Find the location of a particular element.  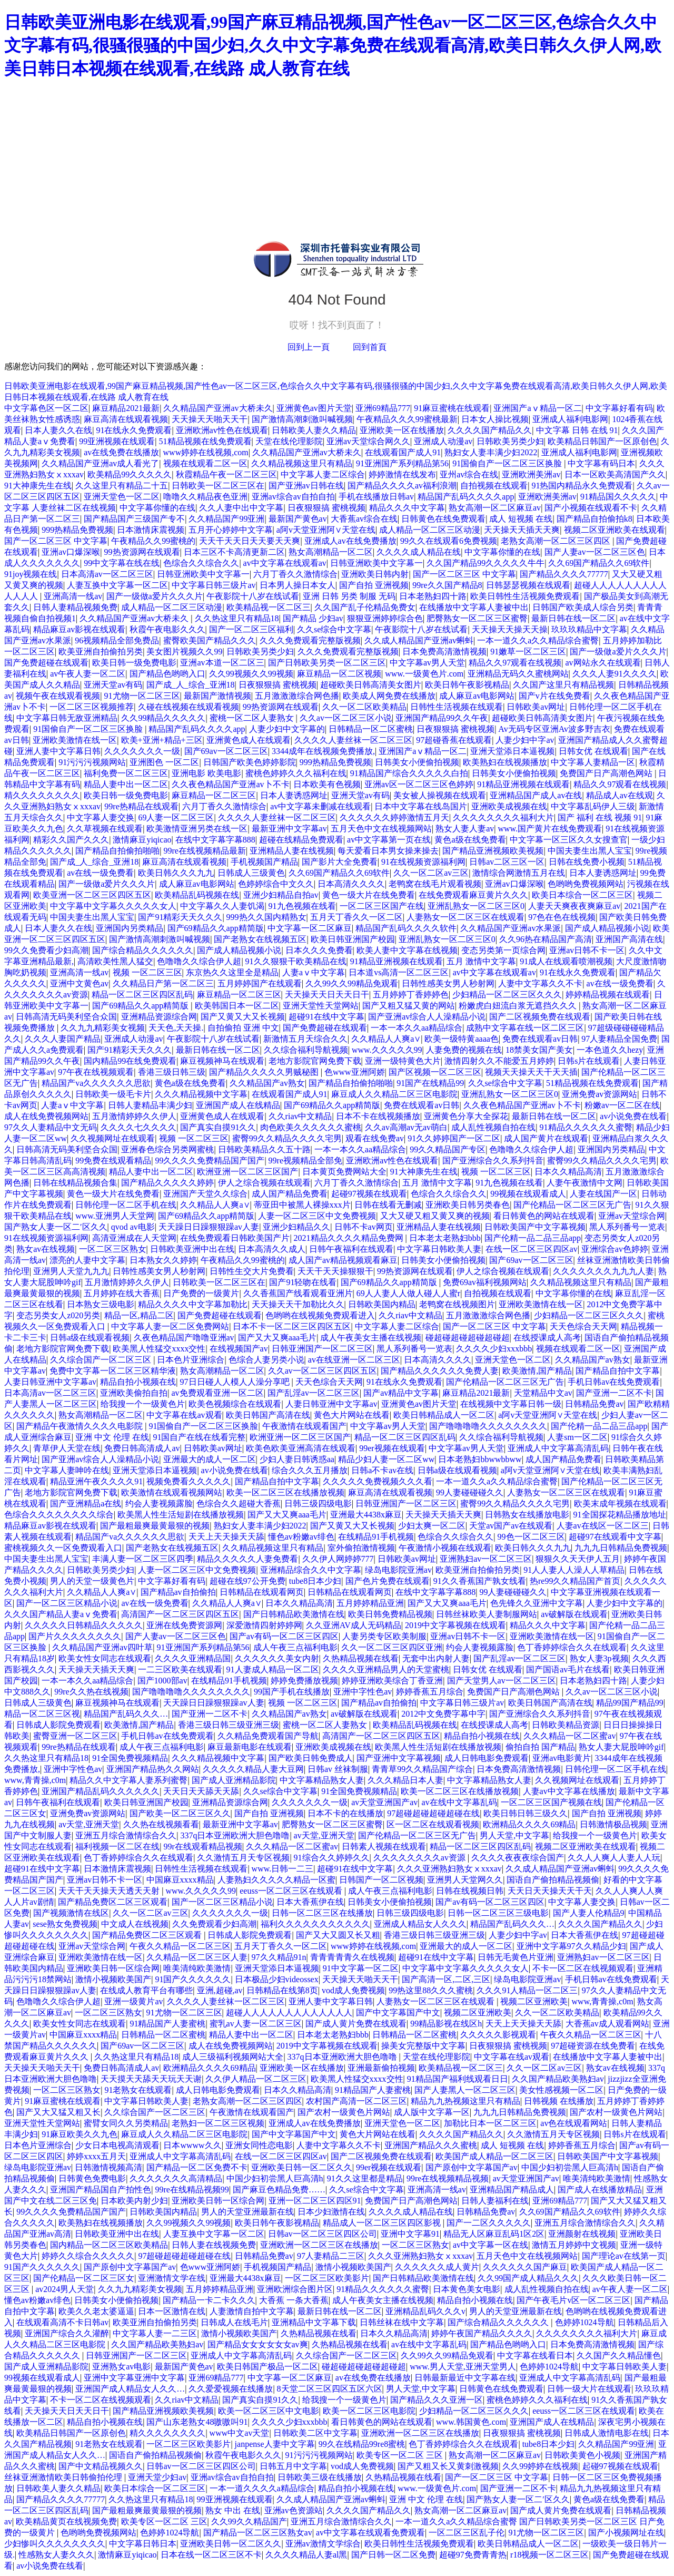

久久se综合中文字幕 is located at coordinates (334, 629).